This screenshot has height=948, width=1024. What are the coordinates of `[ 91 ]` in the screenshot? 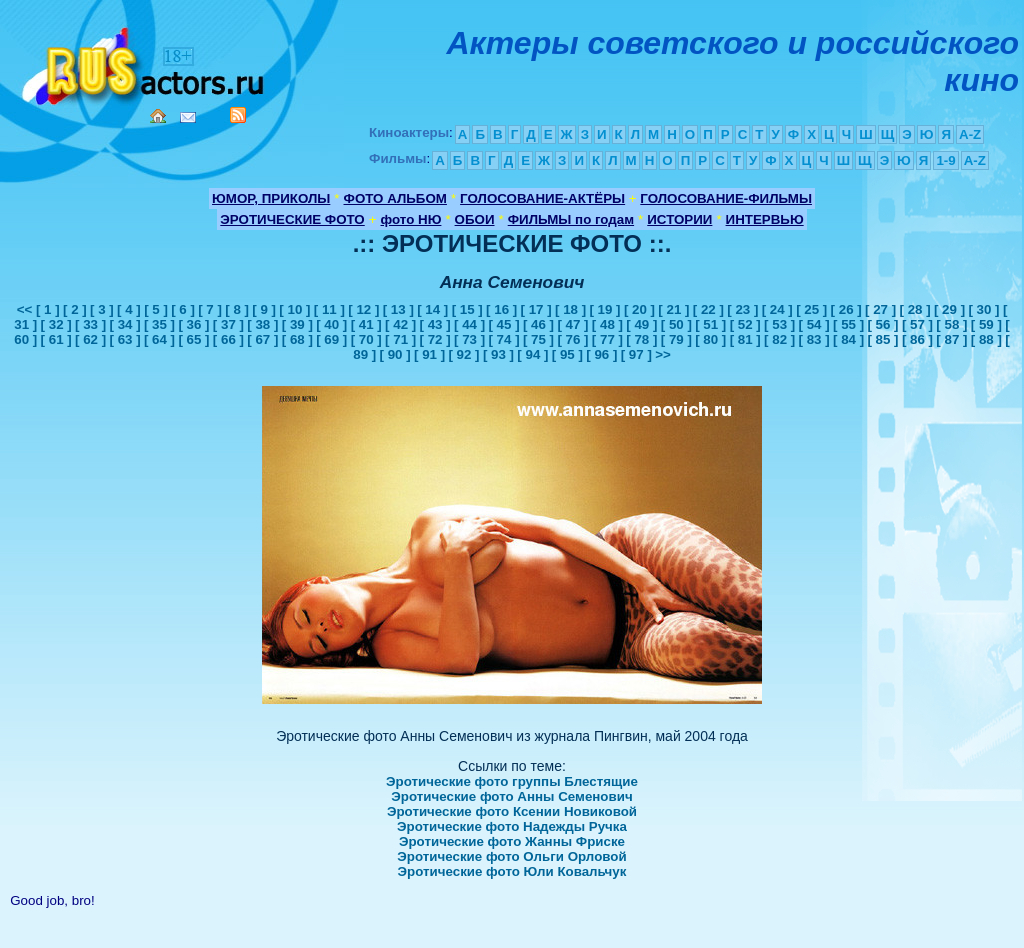 It's located at (429, 354).